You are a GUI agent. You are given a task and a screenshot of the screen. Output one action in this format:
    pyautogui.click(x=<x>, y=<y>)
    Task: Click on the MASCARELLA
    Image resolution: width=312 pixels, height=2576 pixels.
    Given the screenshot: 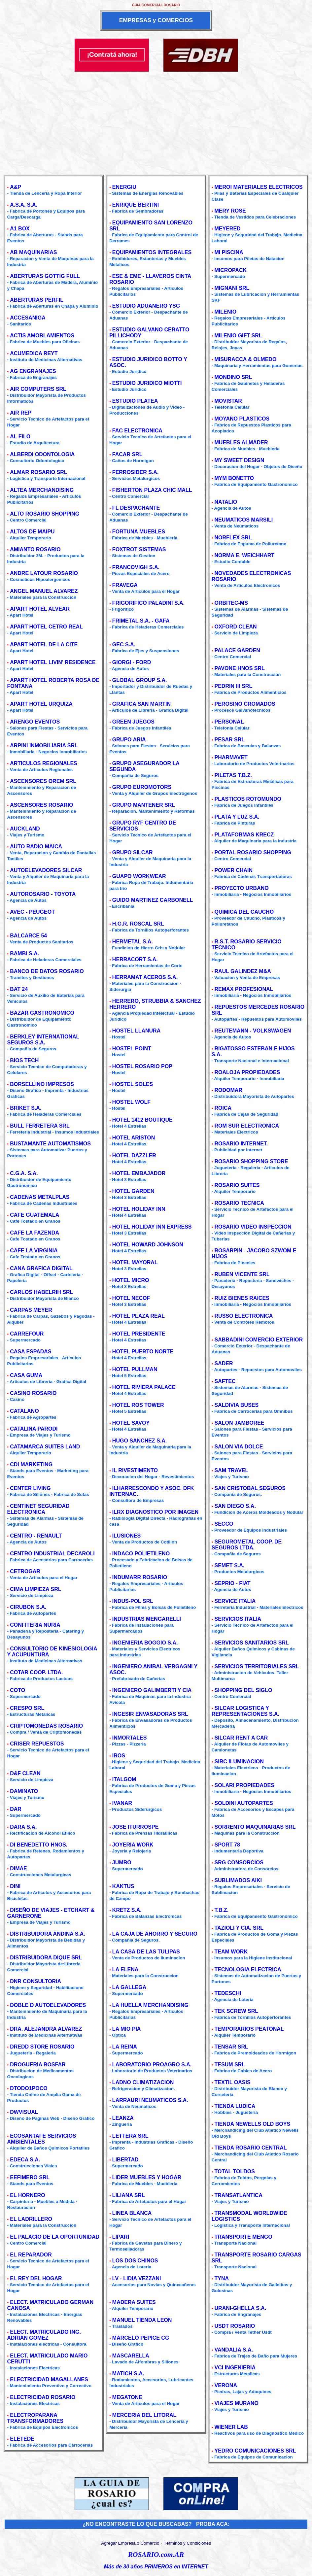 What is the action you would take?
    pyautogui.click(x=130, y=2355)
    